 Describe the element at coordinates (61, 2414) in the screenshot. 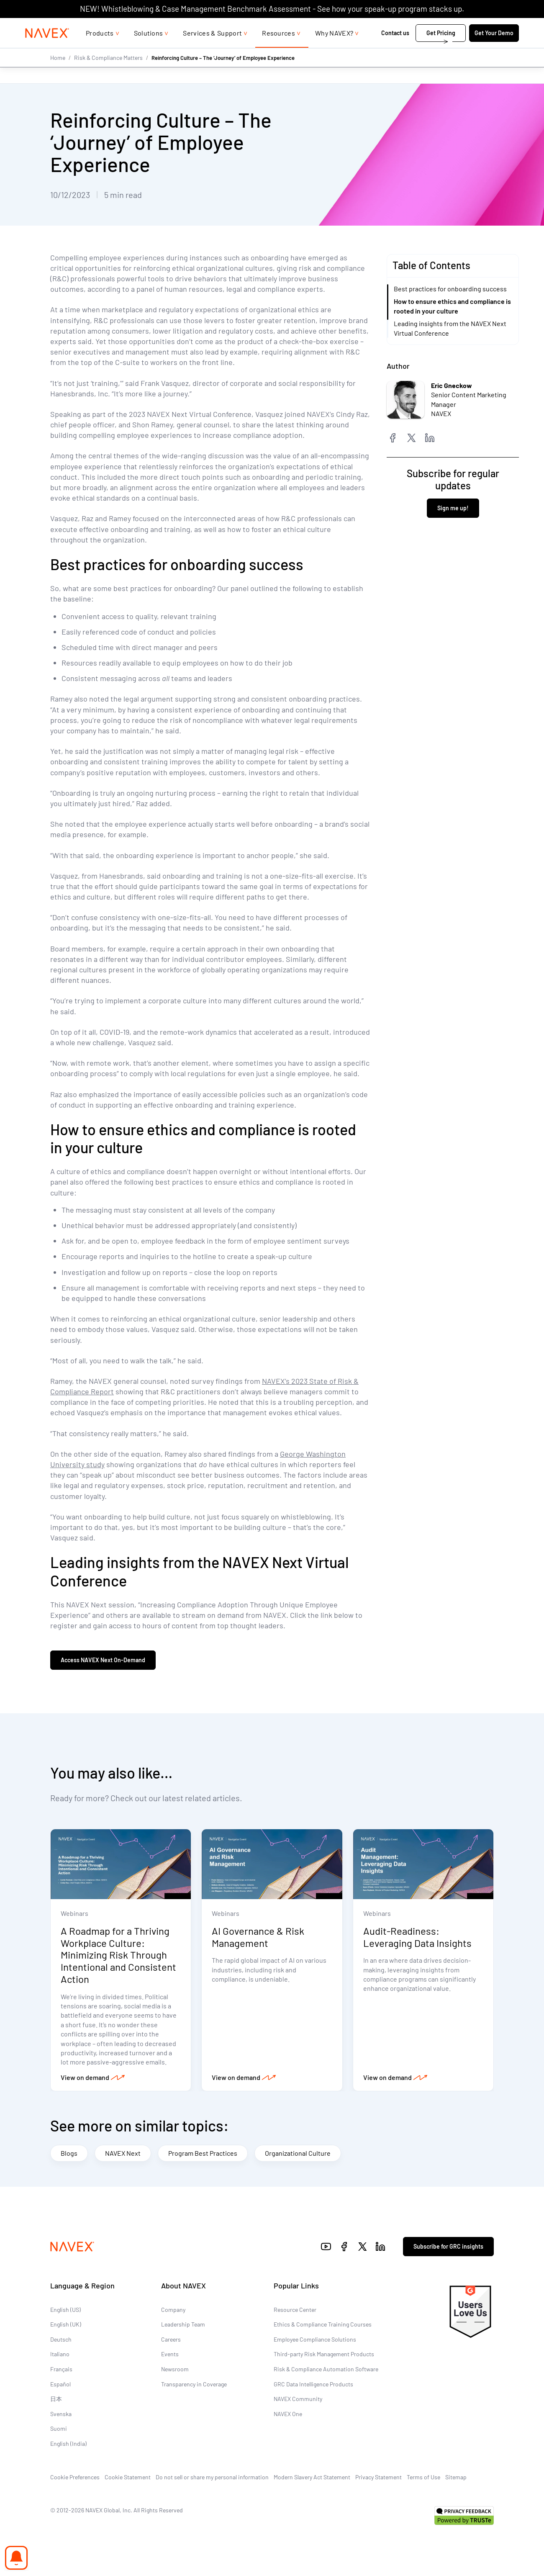

I see `Svenska` at that location.